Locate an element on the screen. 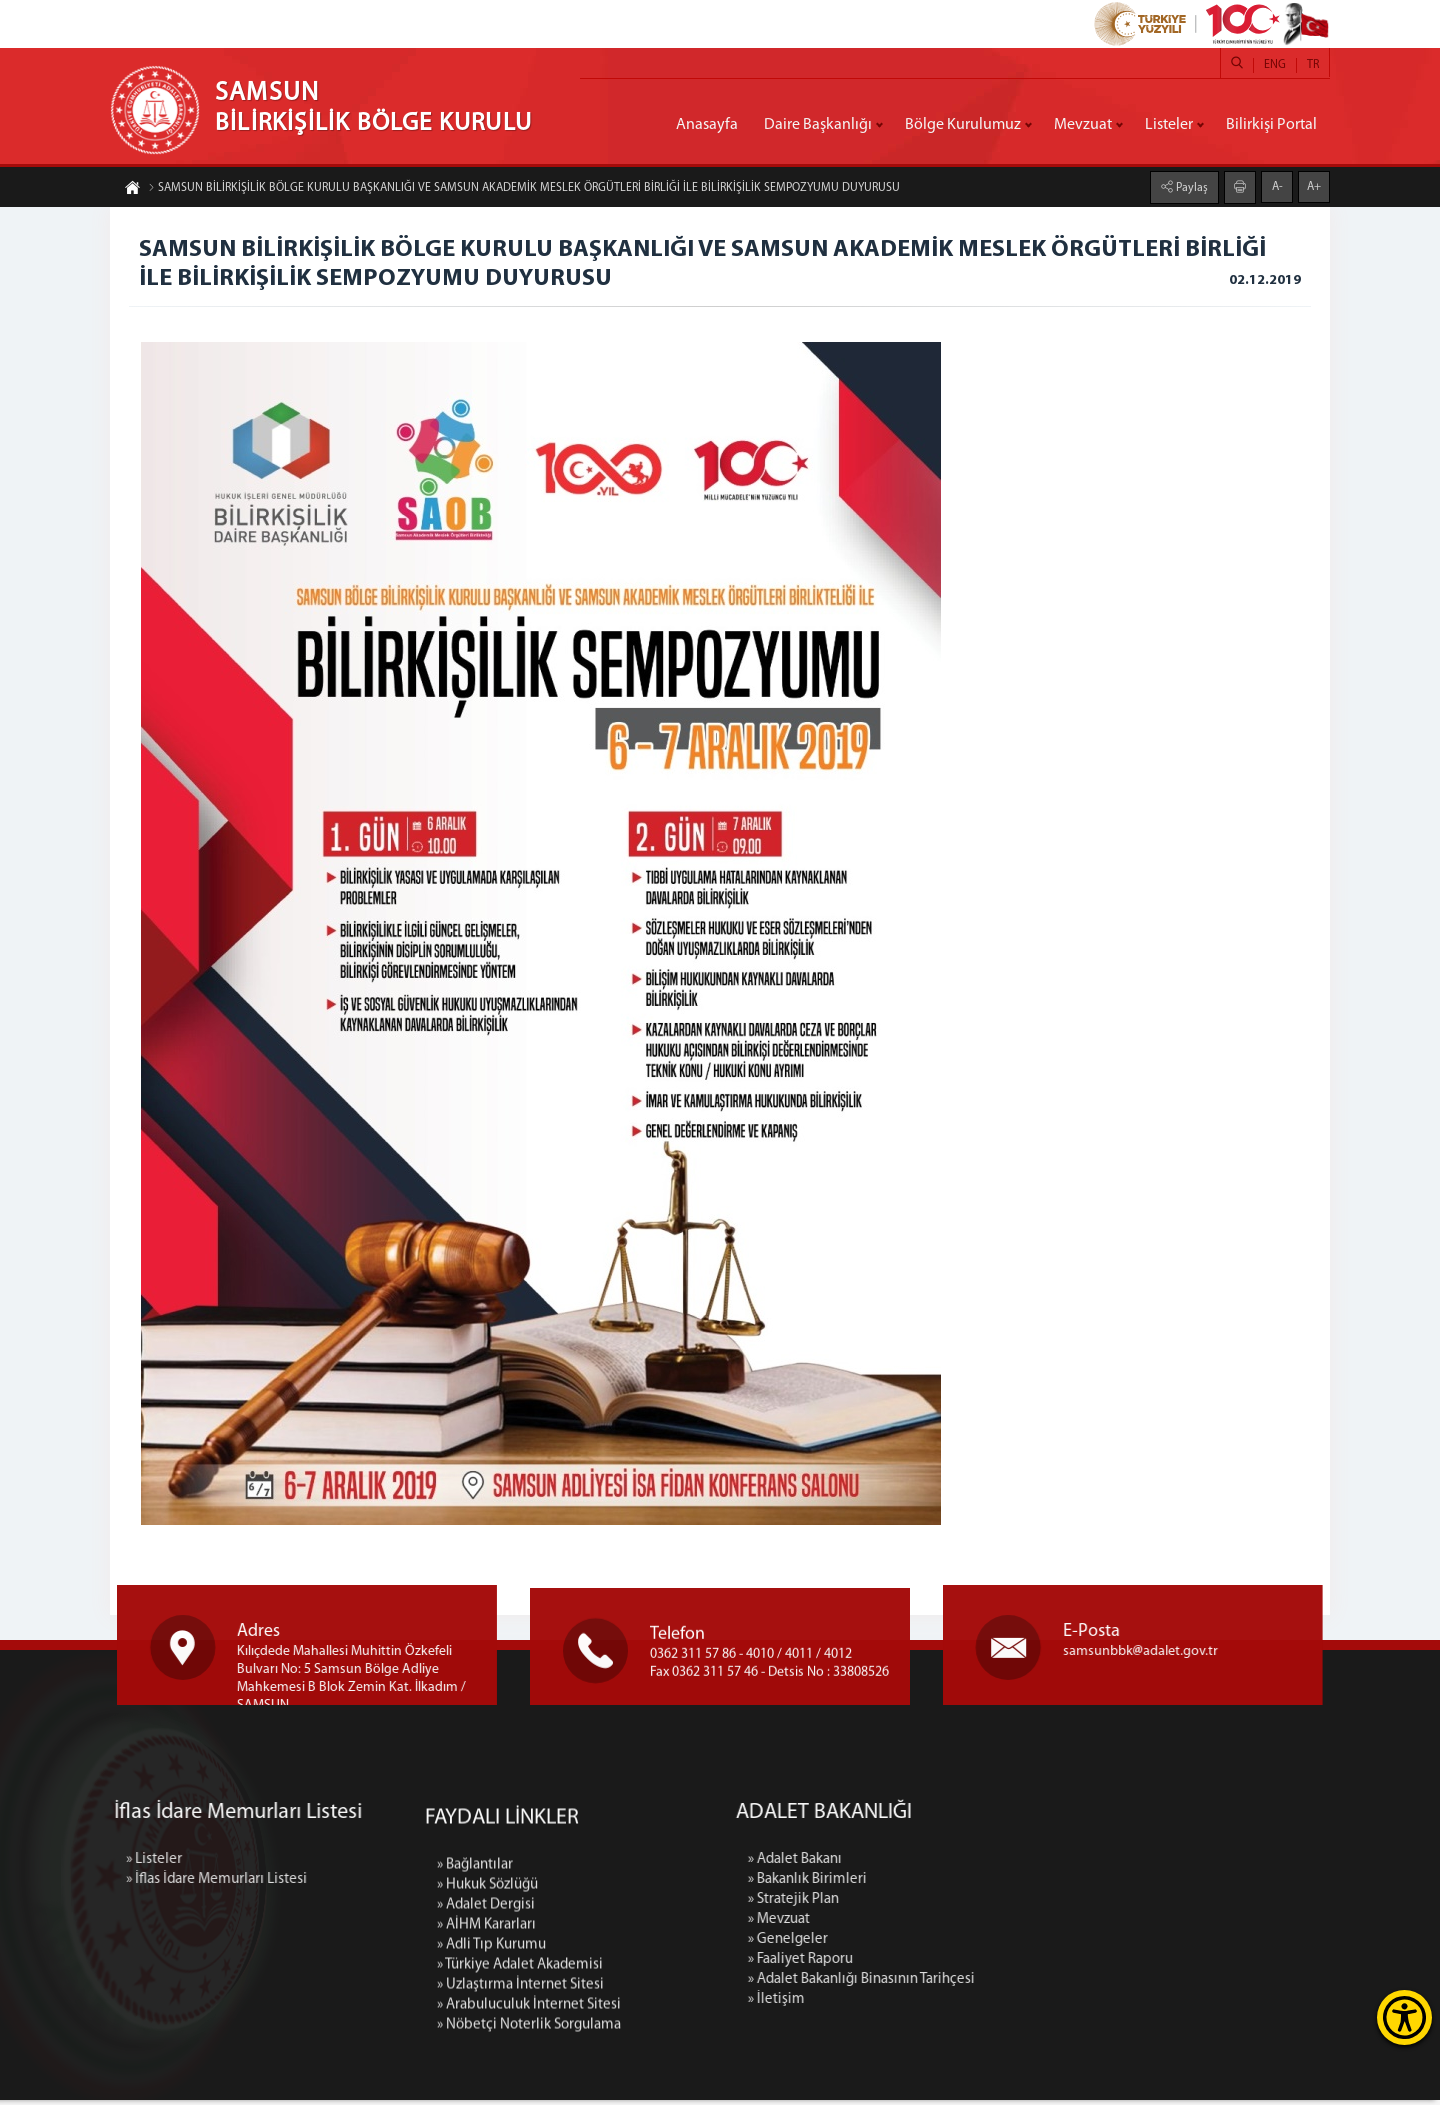 Image resolution: width=1440 pixels, height=2105 pixels. Anasayfa is located at coordinates (707, 125).